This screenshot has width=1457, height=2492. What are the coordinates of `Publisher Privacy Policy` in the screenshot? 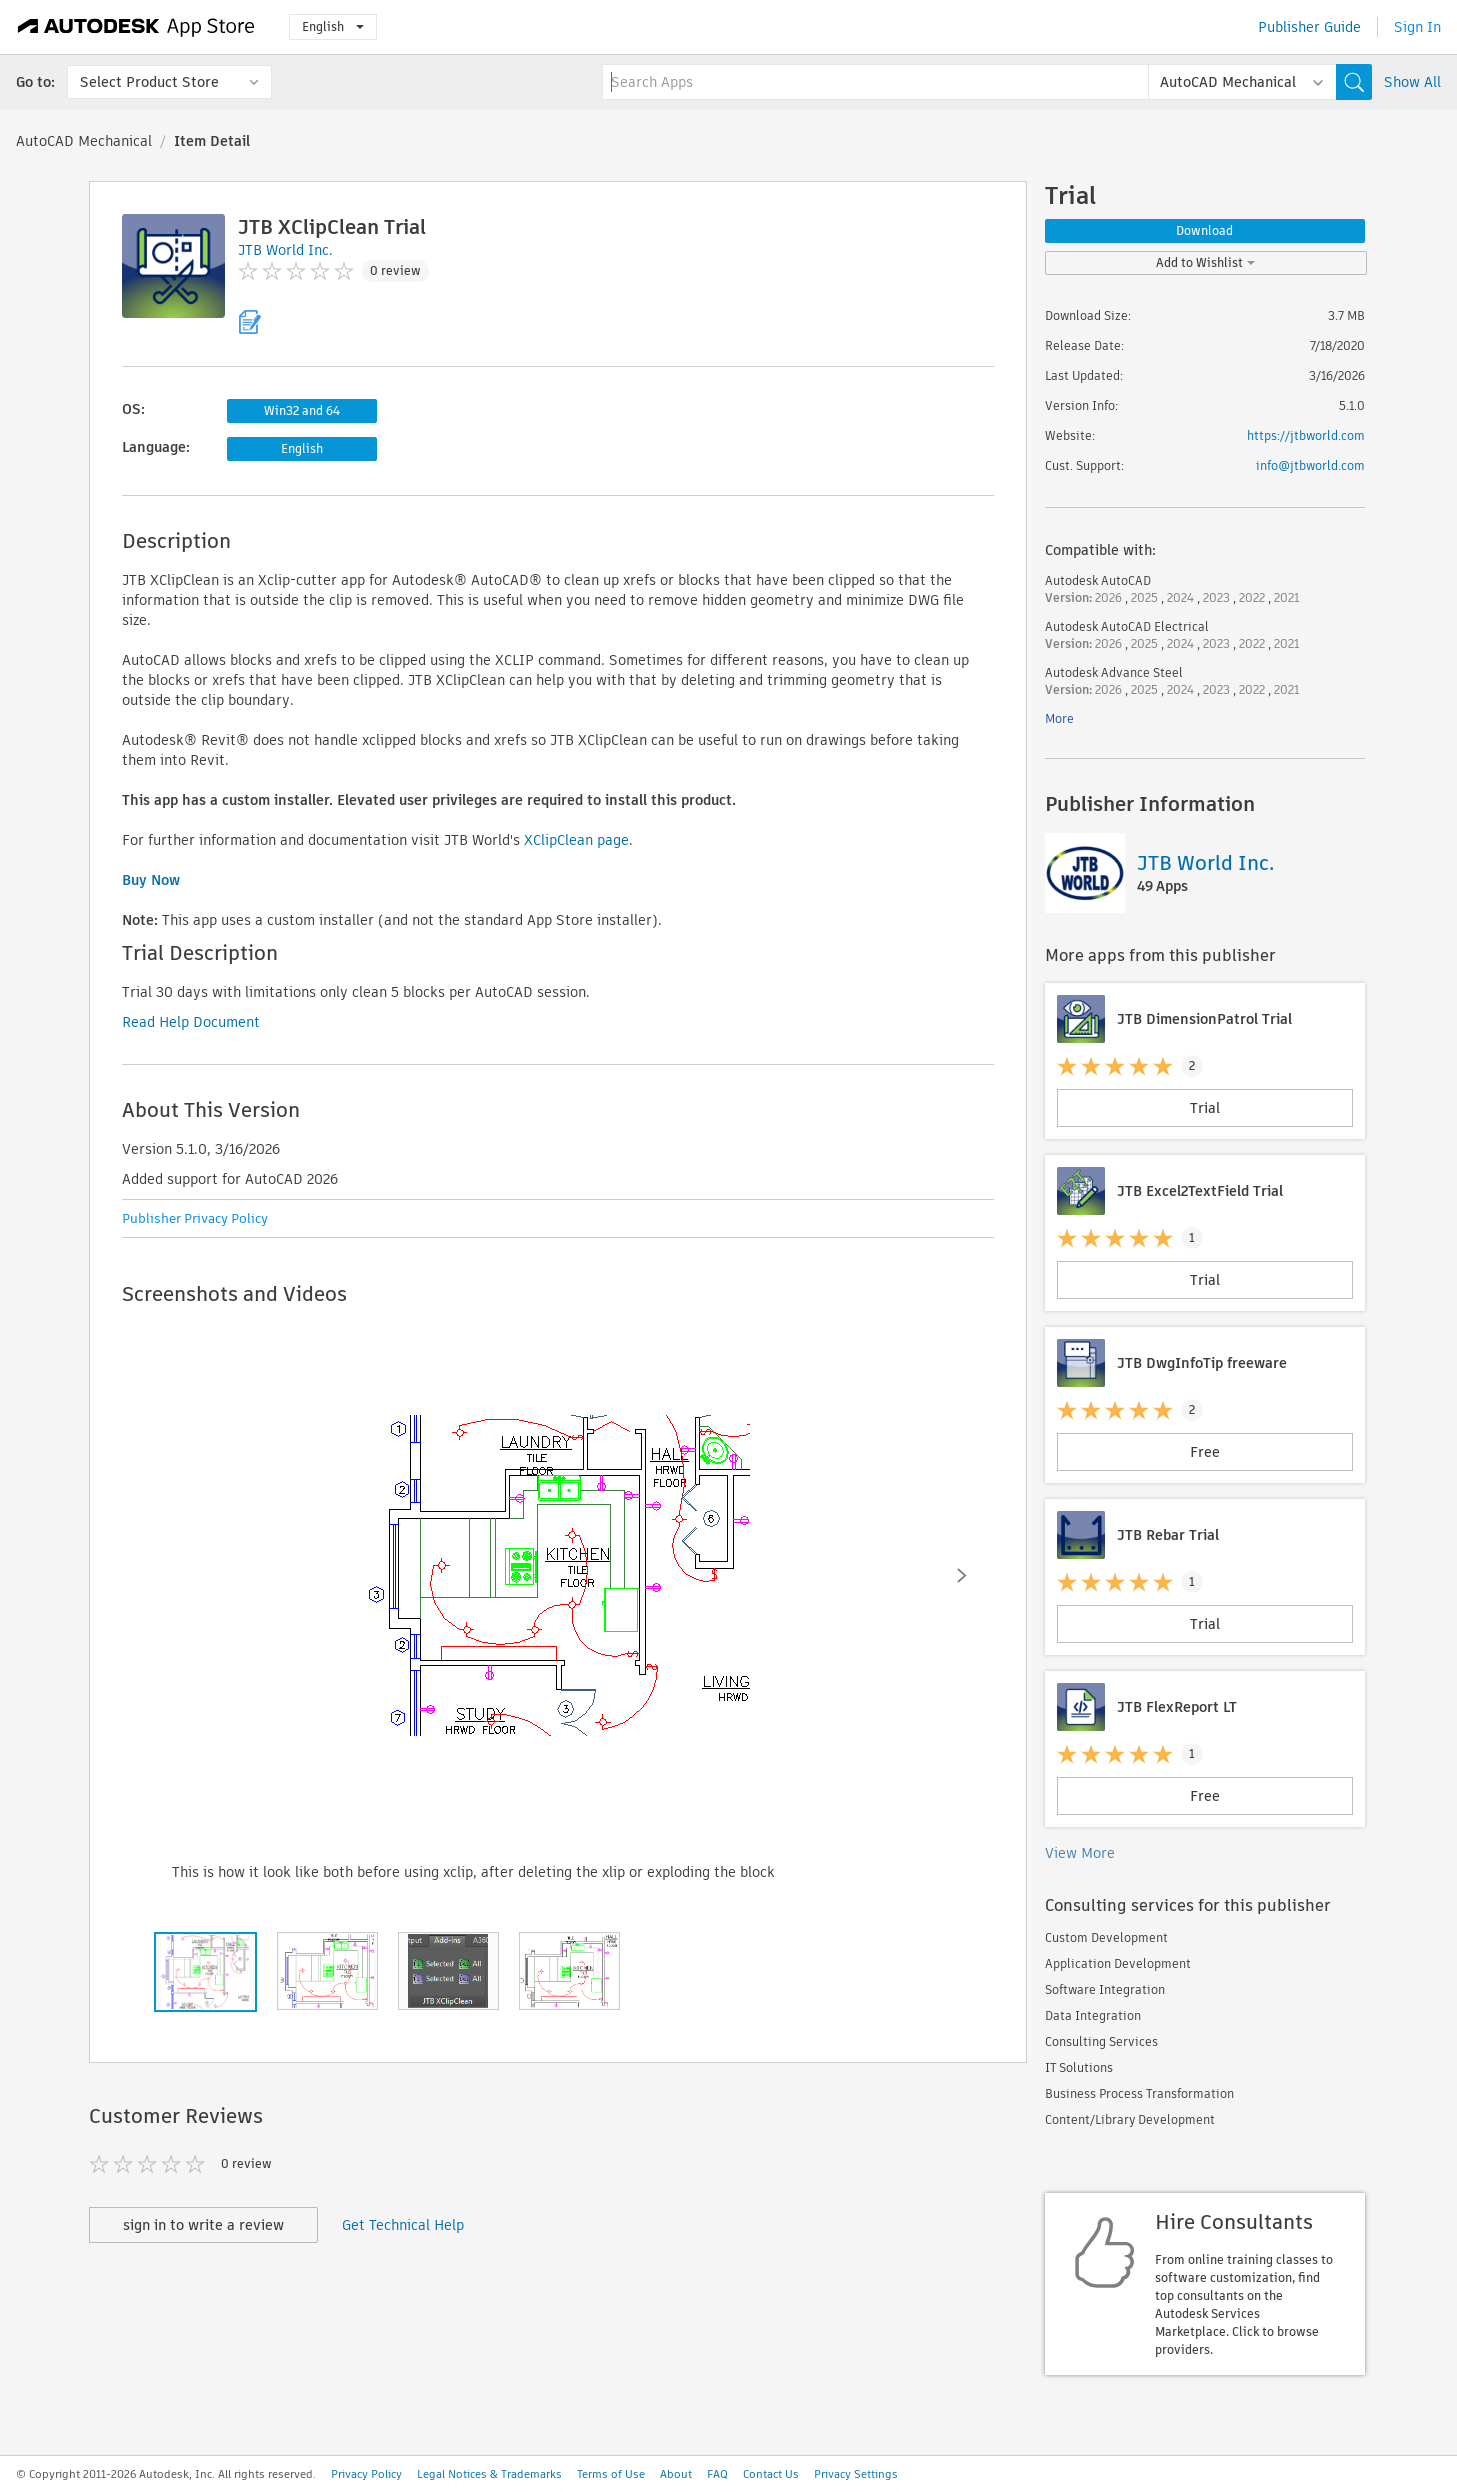 It's located at (195, 1218).